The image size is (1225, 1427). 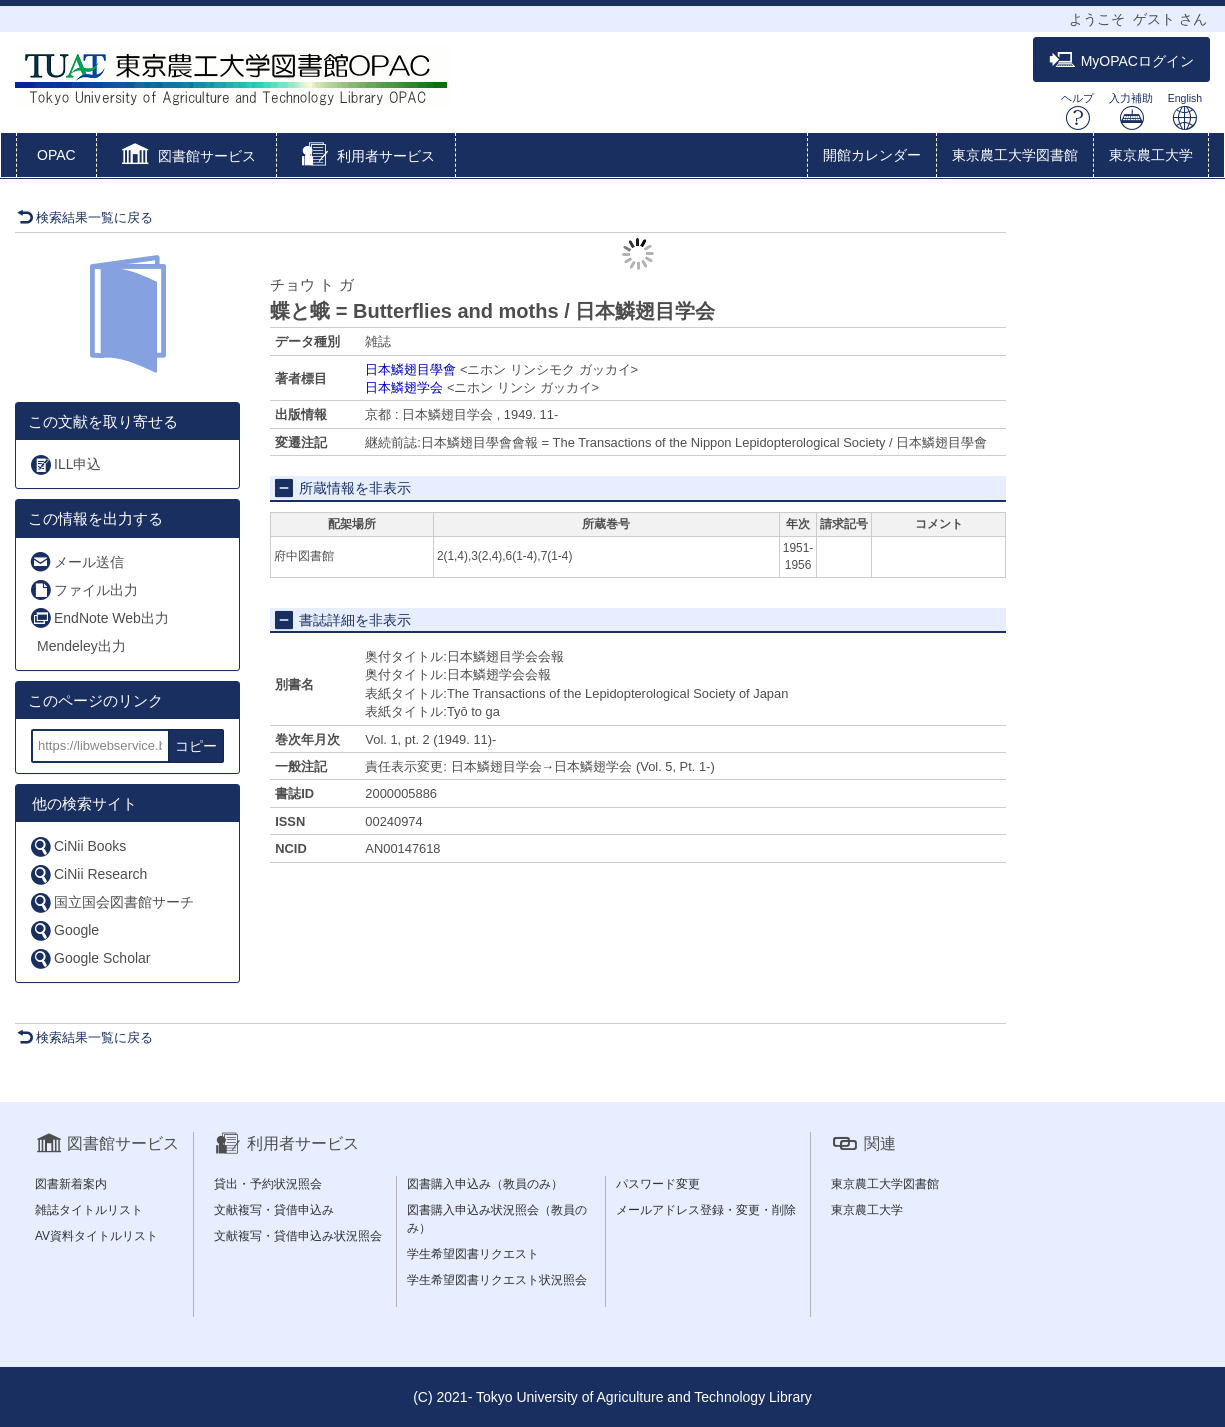 I want to click on メールアドレス登録・変更・削除, so click(x=706, y=1210).